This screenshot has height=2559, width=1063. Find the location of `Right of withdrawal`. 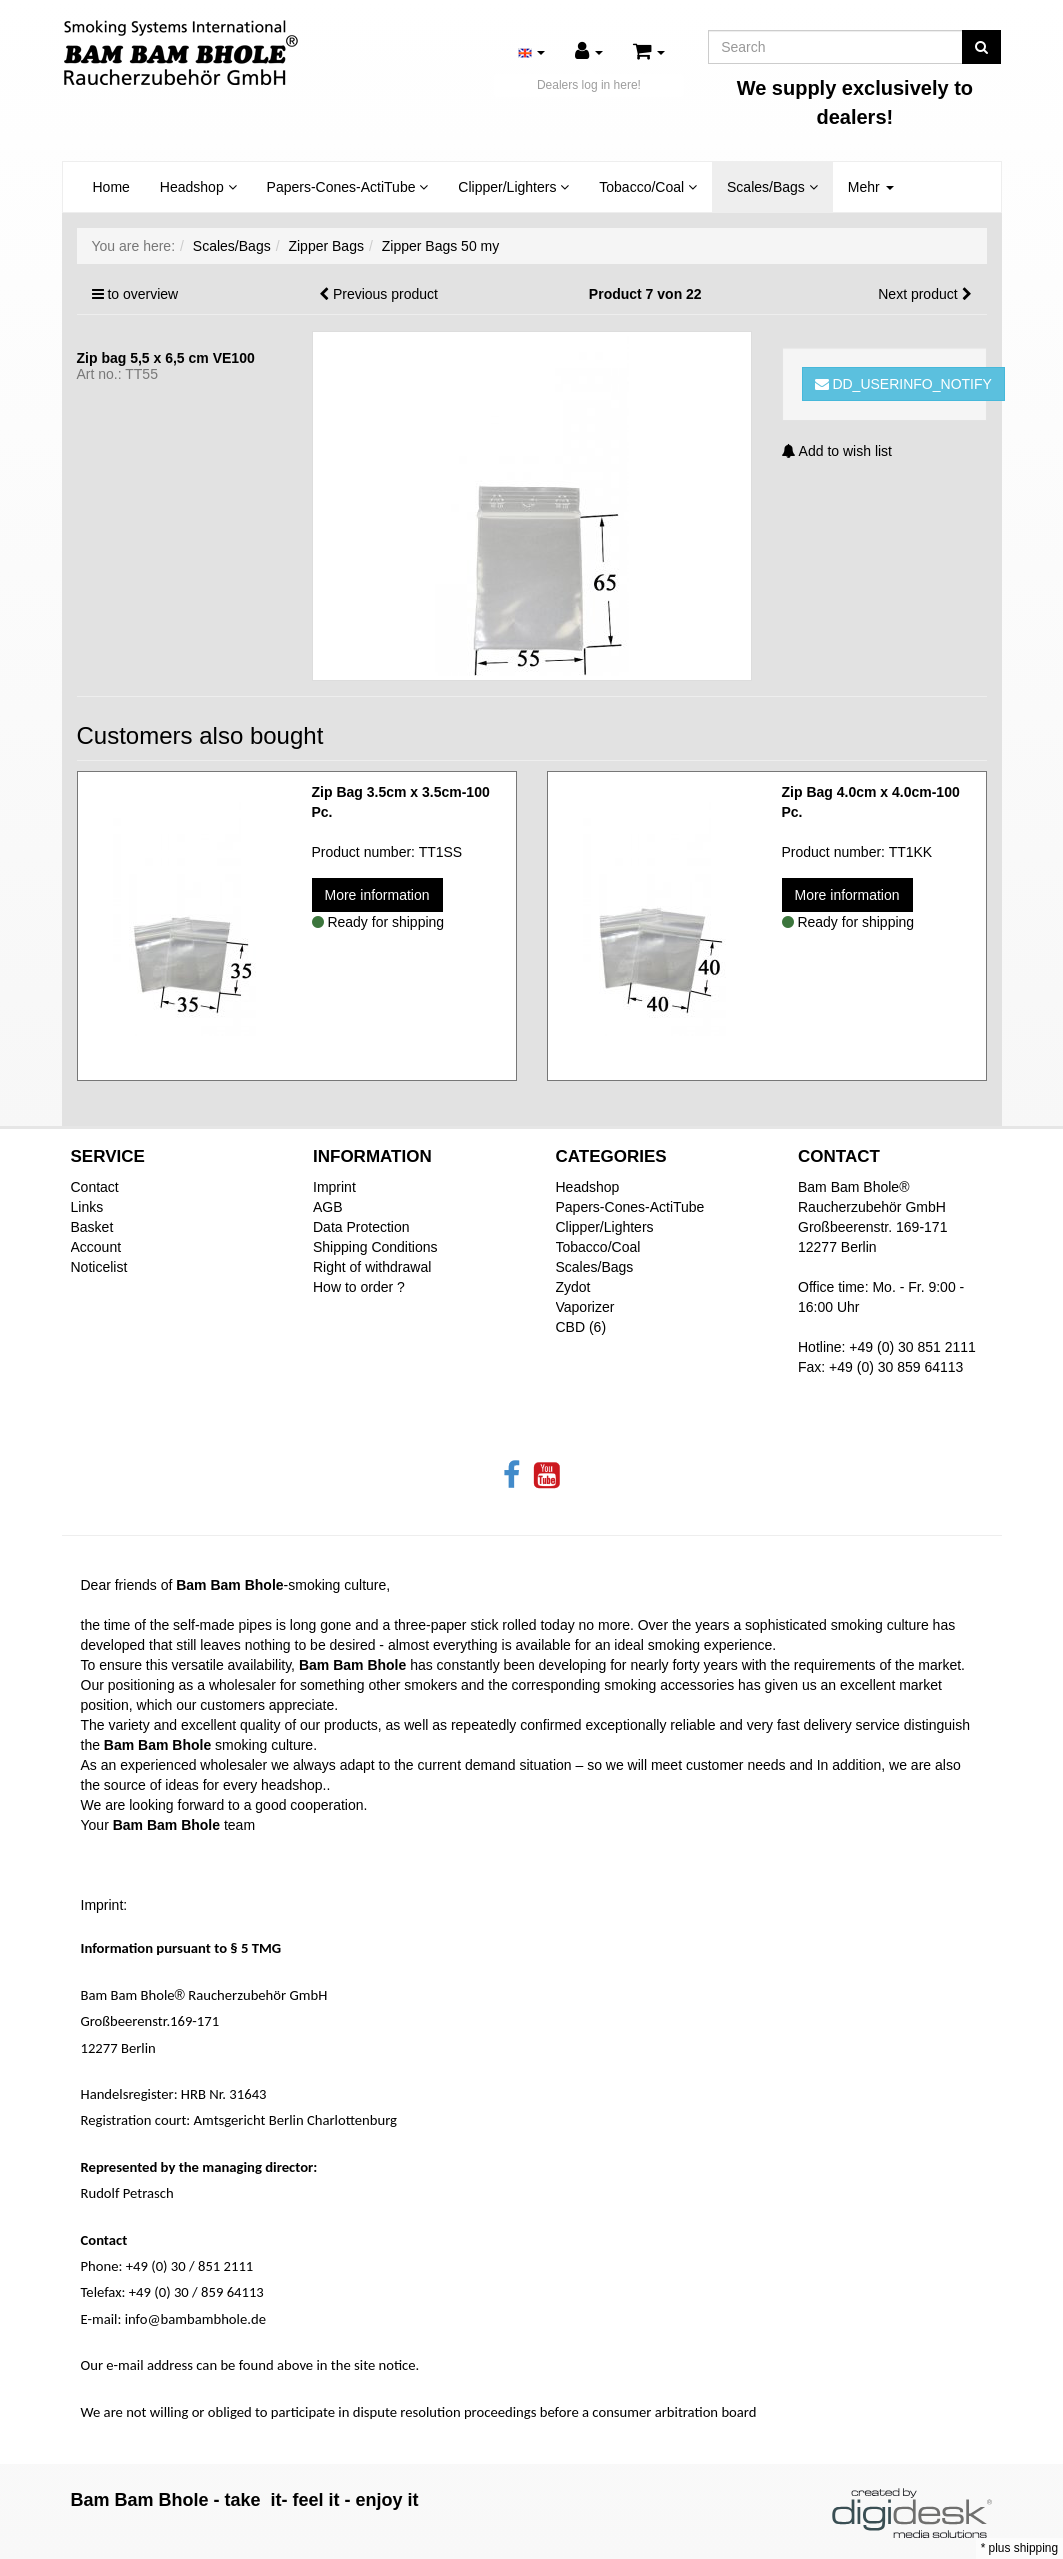

Right of withdrawal is located at coordinates (372, 1267).